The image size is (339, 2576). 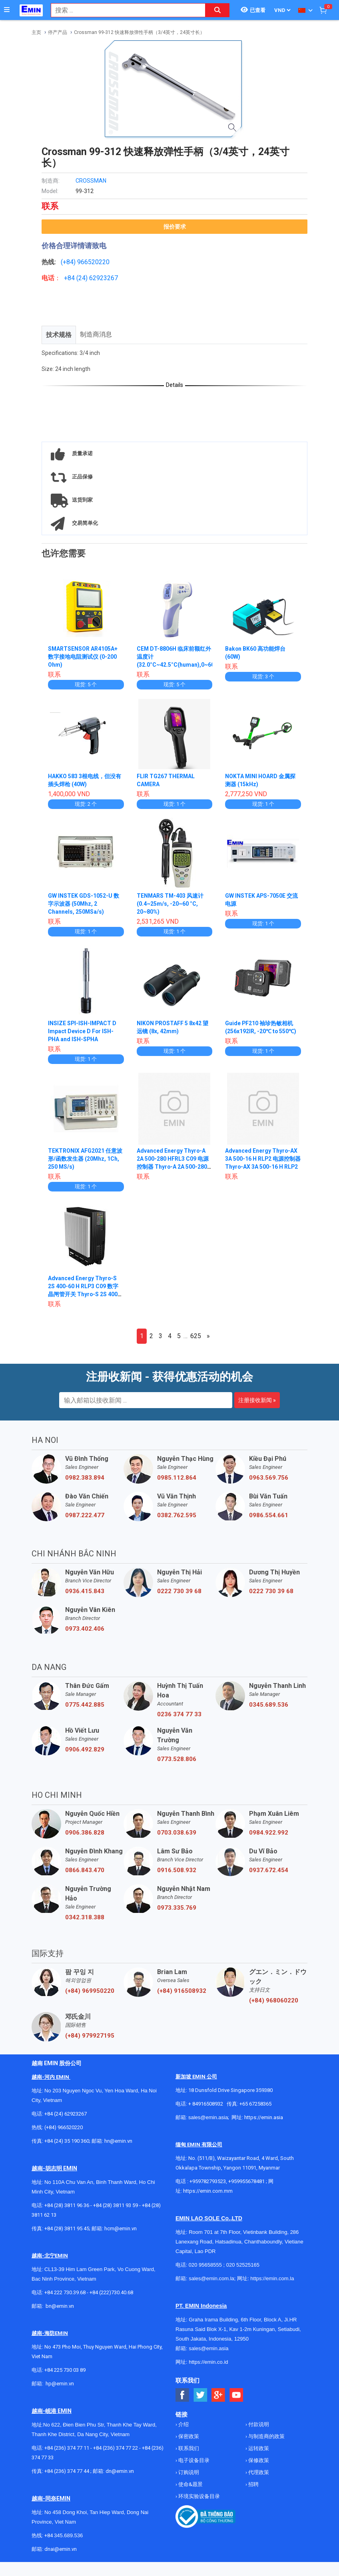 I want to click on dnai@emin.vn, so click(x=60, y=2549).